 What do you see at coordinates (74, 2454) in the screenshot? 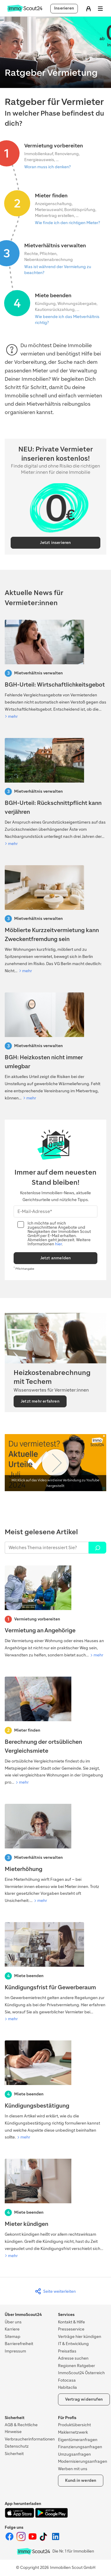
I see `Umzugsanfragen` at bounding box center [74, 2454].